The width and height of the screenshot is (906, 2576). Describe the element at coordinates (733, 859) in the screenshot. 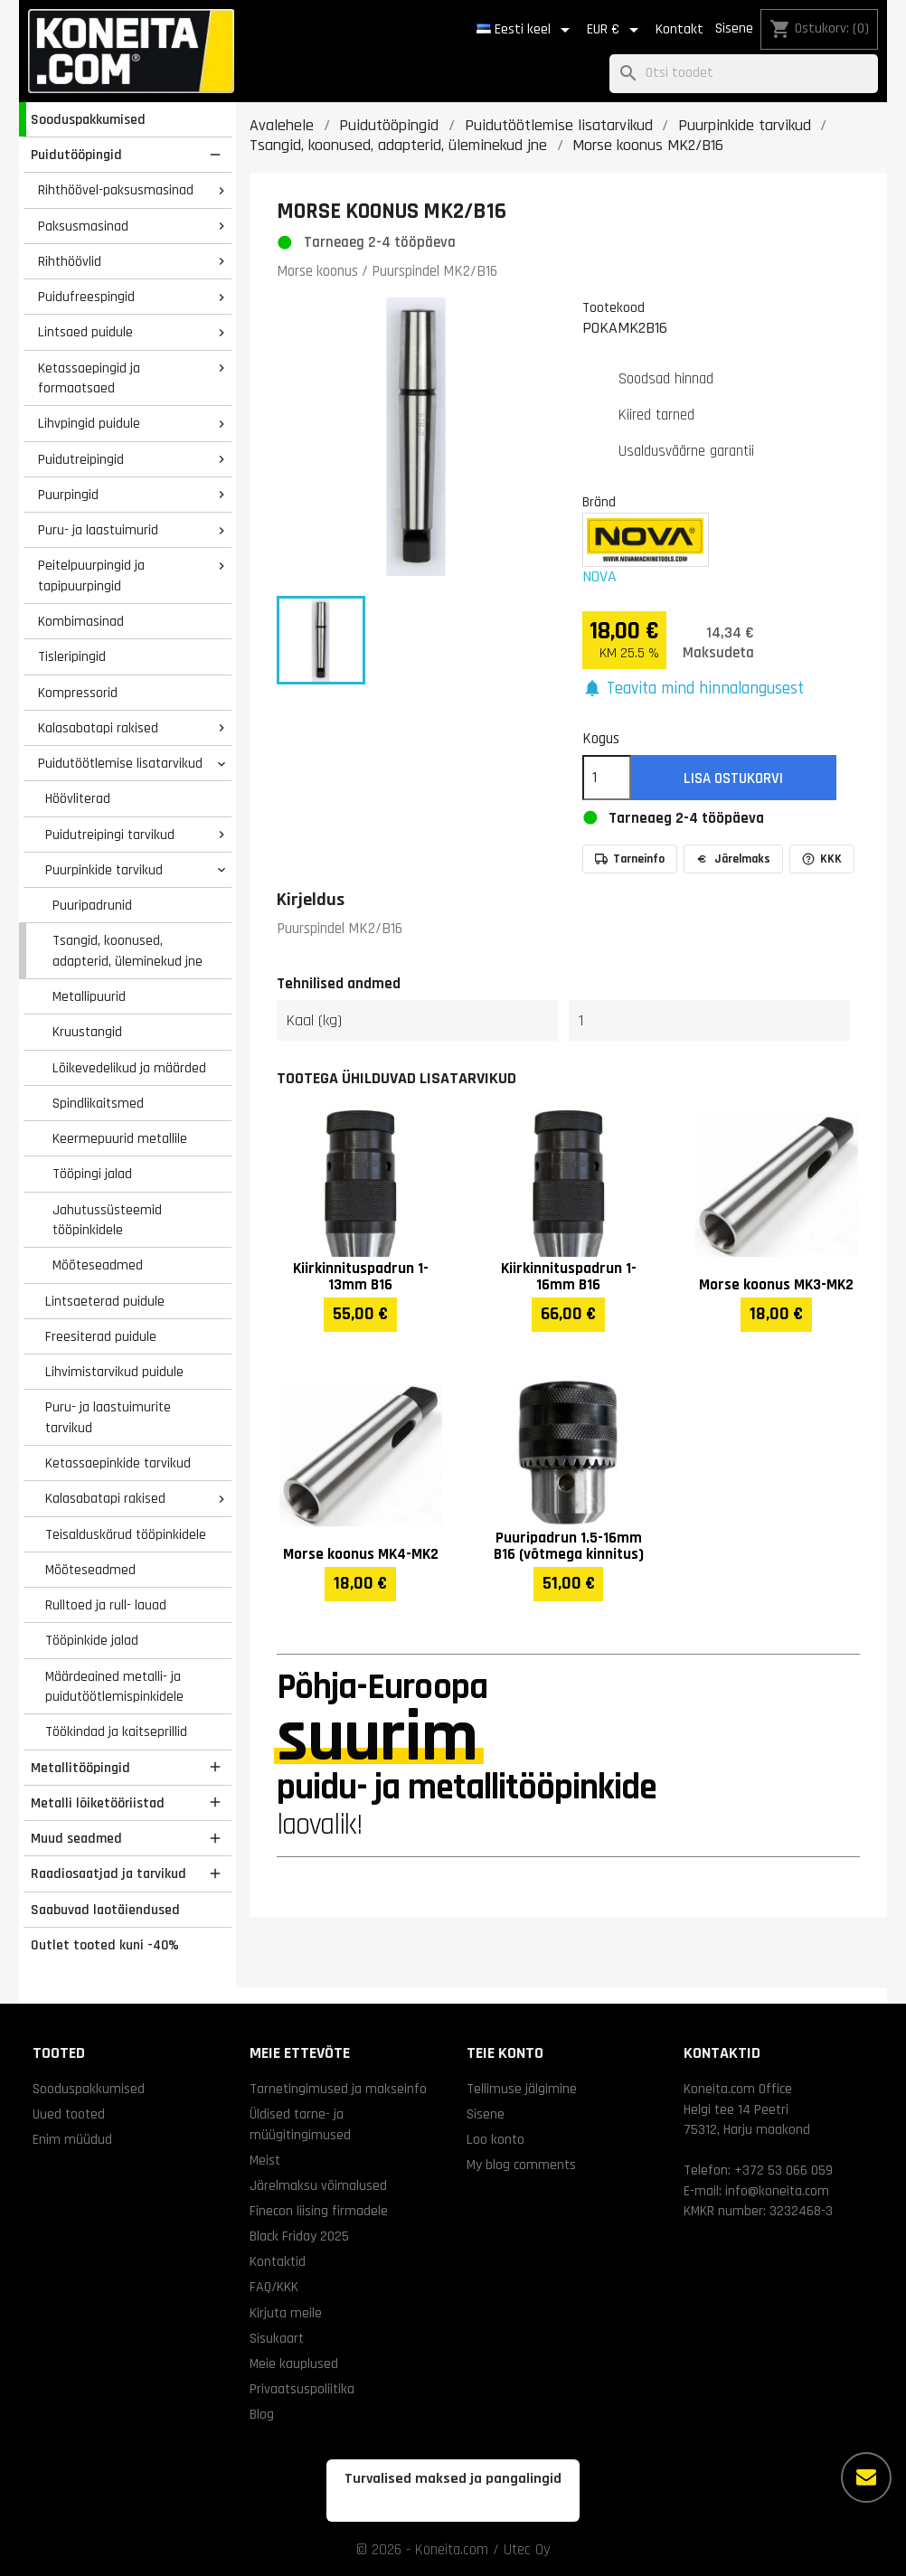

I see `Järelmaks` at that location.